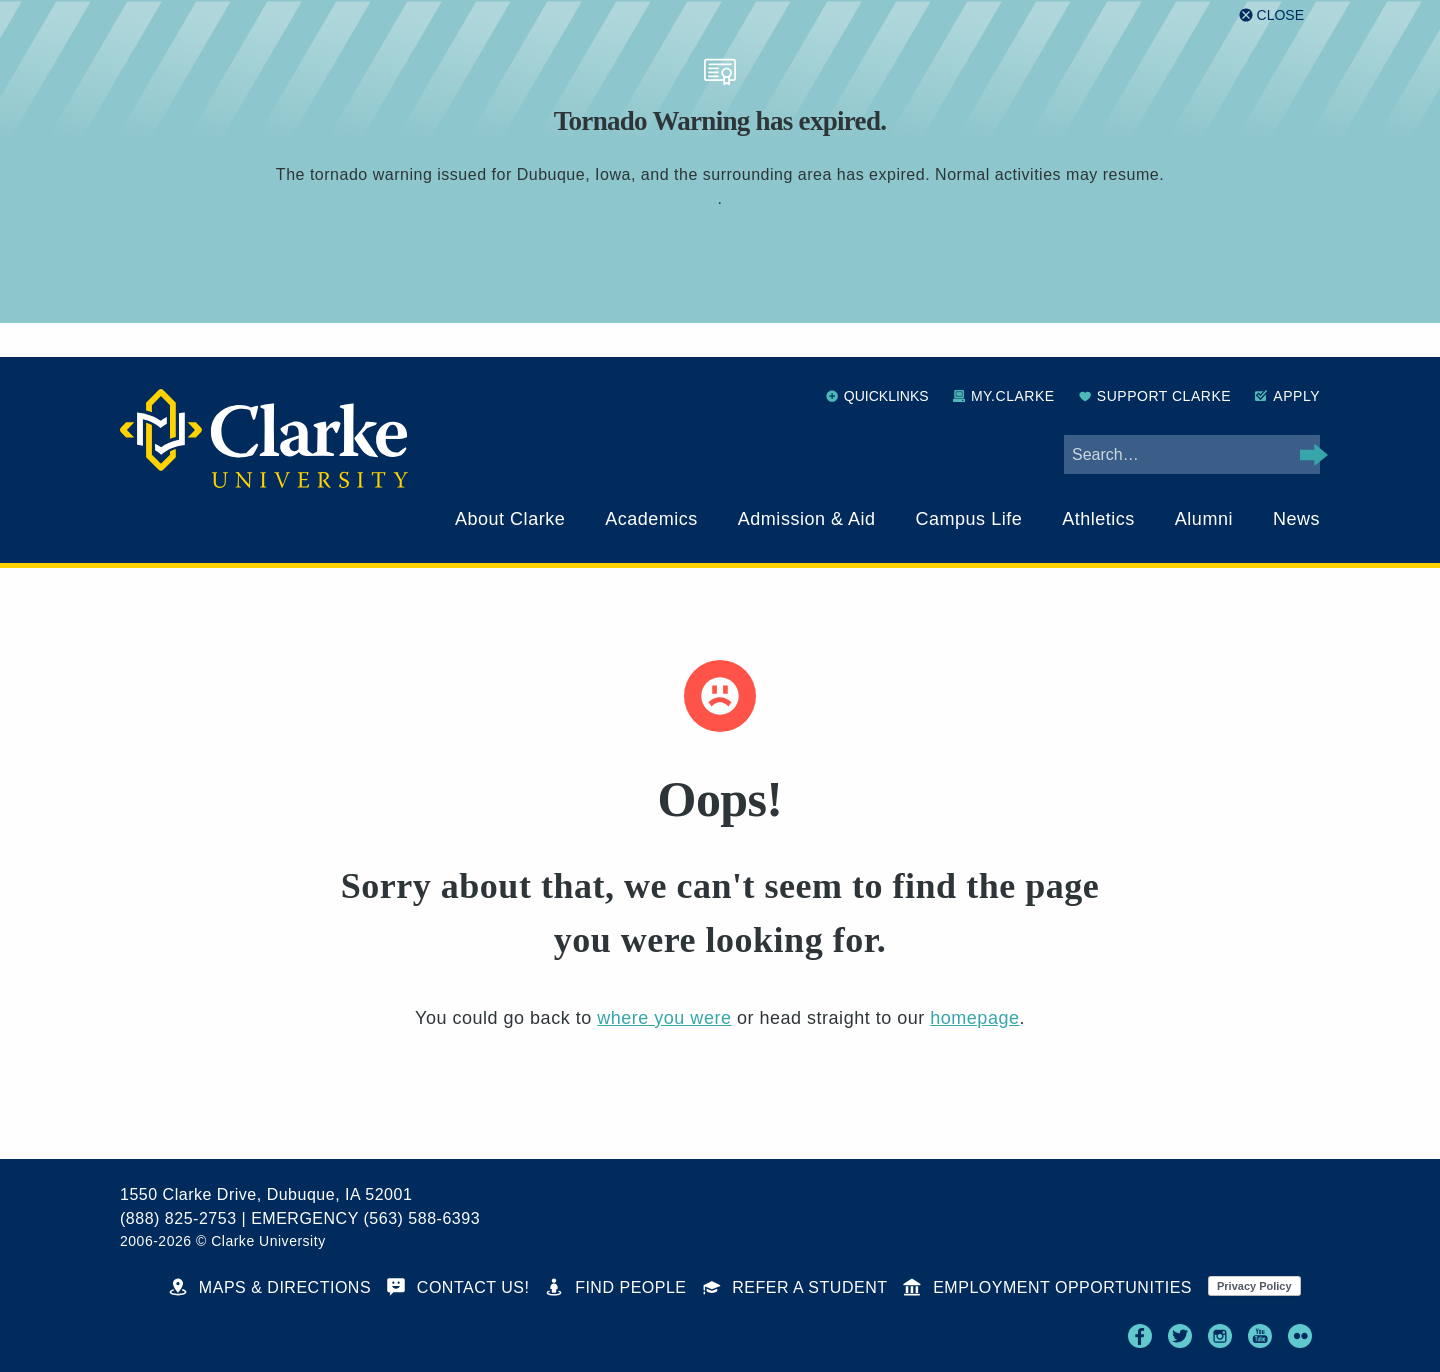  What do you see at coordinates (969, 519) in the screenshot?
I see `Campus Life` at bounding box center [969, 519].